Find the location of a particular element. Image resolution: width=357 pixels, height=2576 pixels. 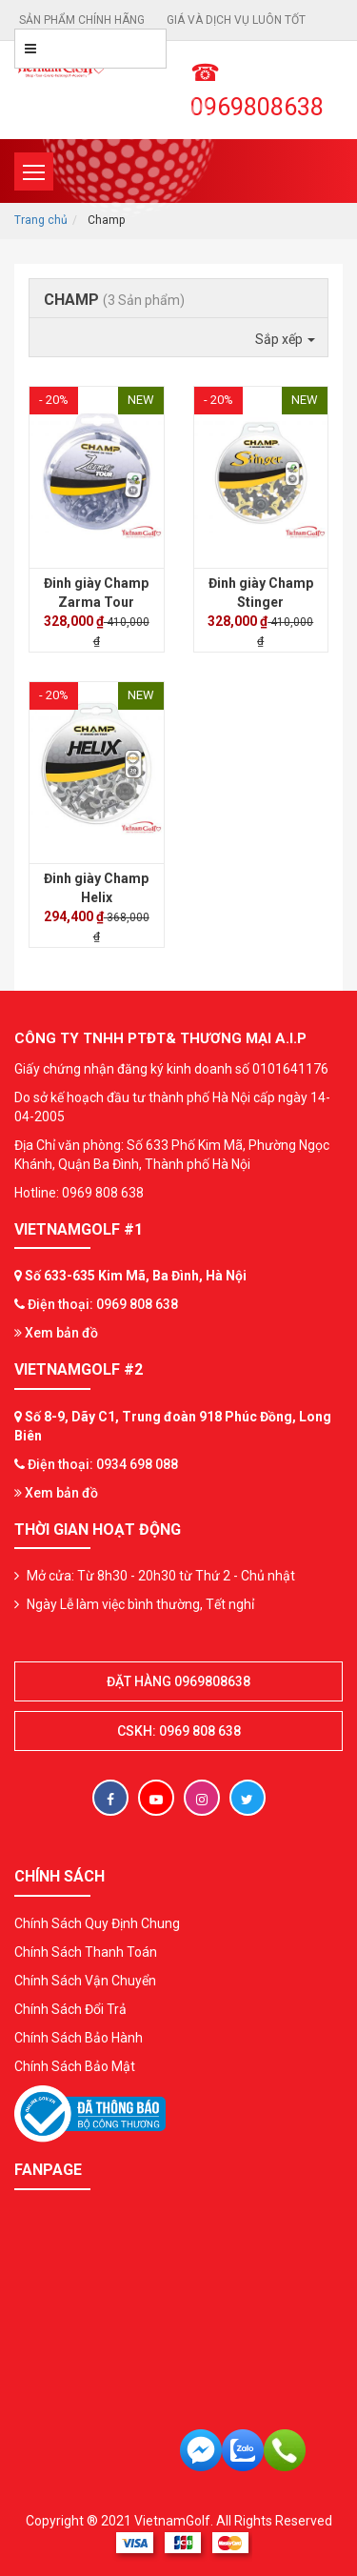

Xem bản đồ is located at coordinates (56, 1332).